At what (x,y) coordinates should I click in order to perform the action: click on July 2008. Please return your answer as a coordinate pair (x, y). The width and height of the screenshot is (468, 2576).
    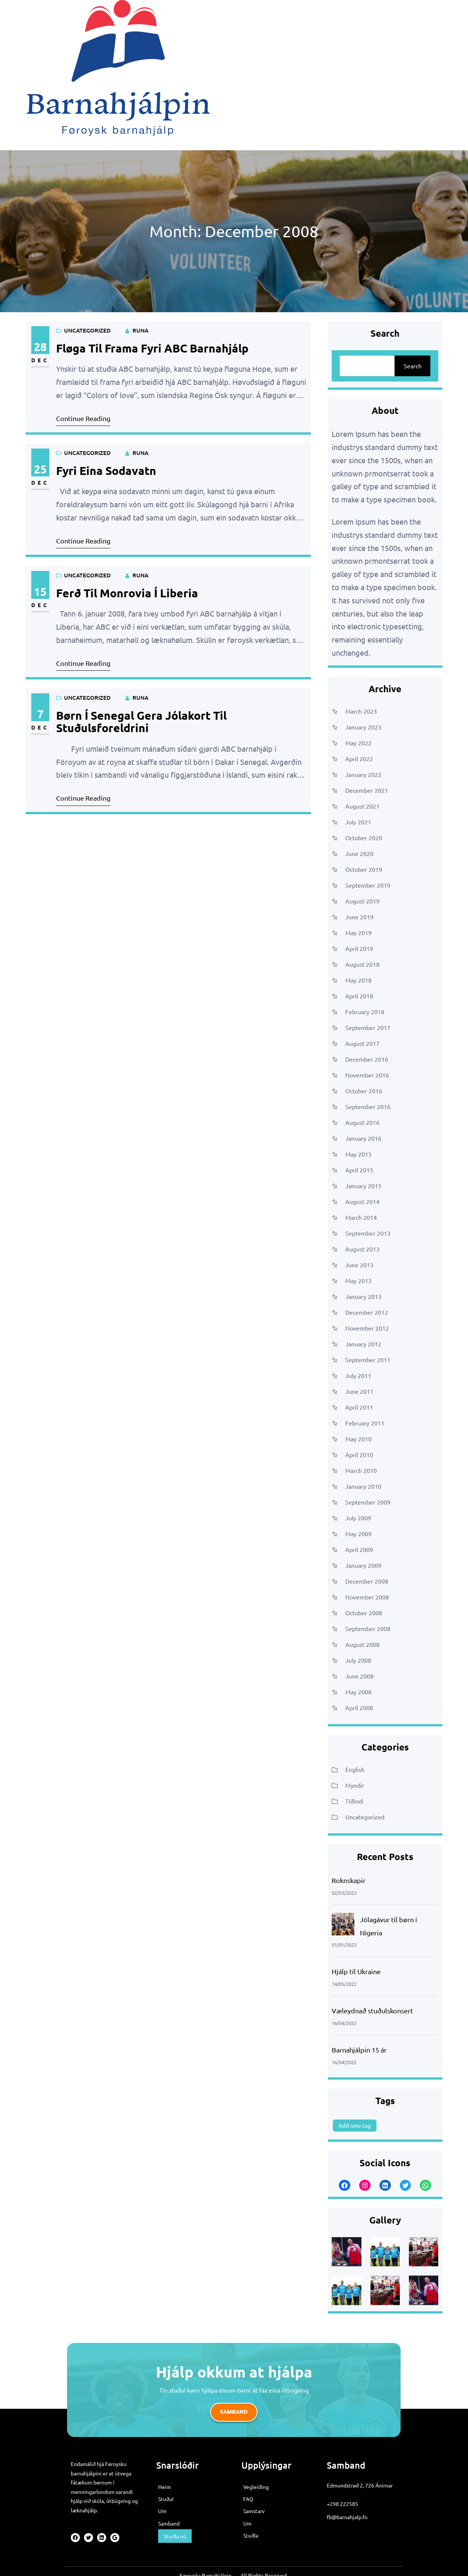
    Looking at the image, I should click on (358, 1660).